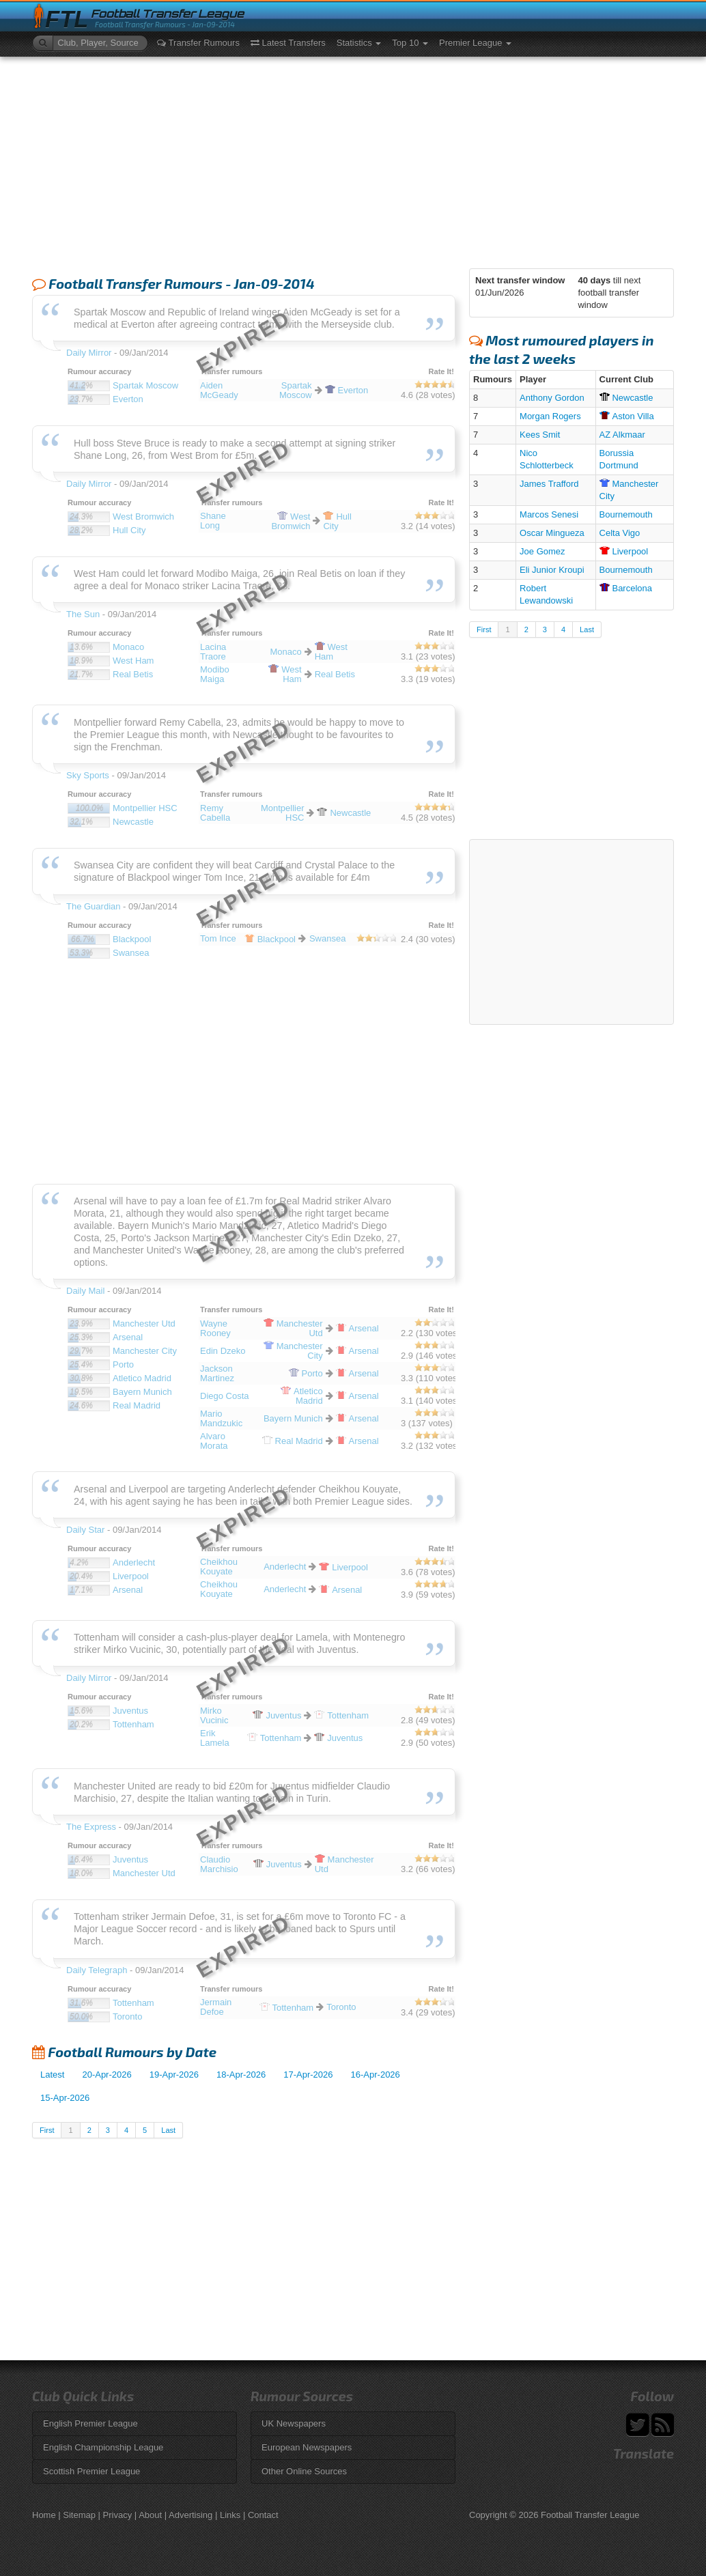 The height and width of the screenshot is (2576, 706). Describe the element at coordinates (198, 43) in the screenshot. I see `Transfer Rumours` at that location.